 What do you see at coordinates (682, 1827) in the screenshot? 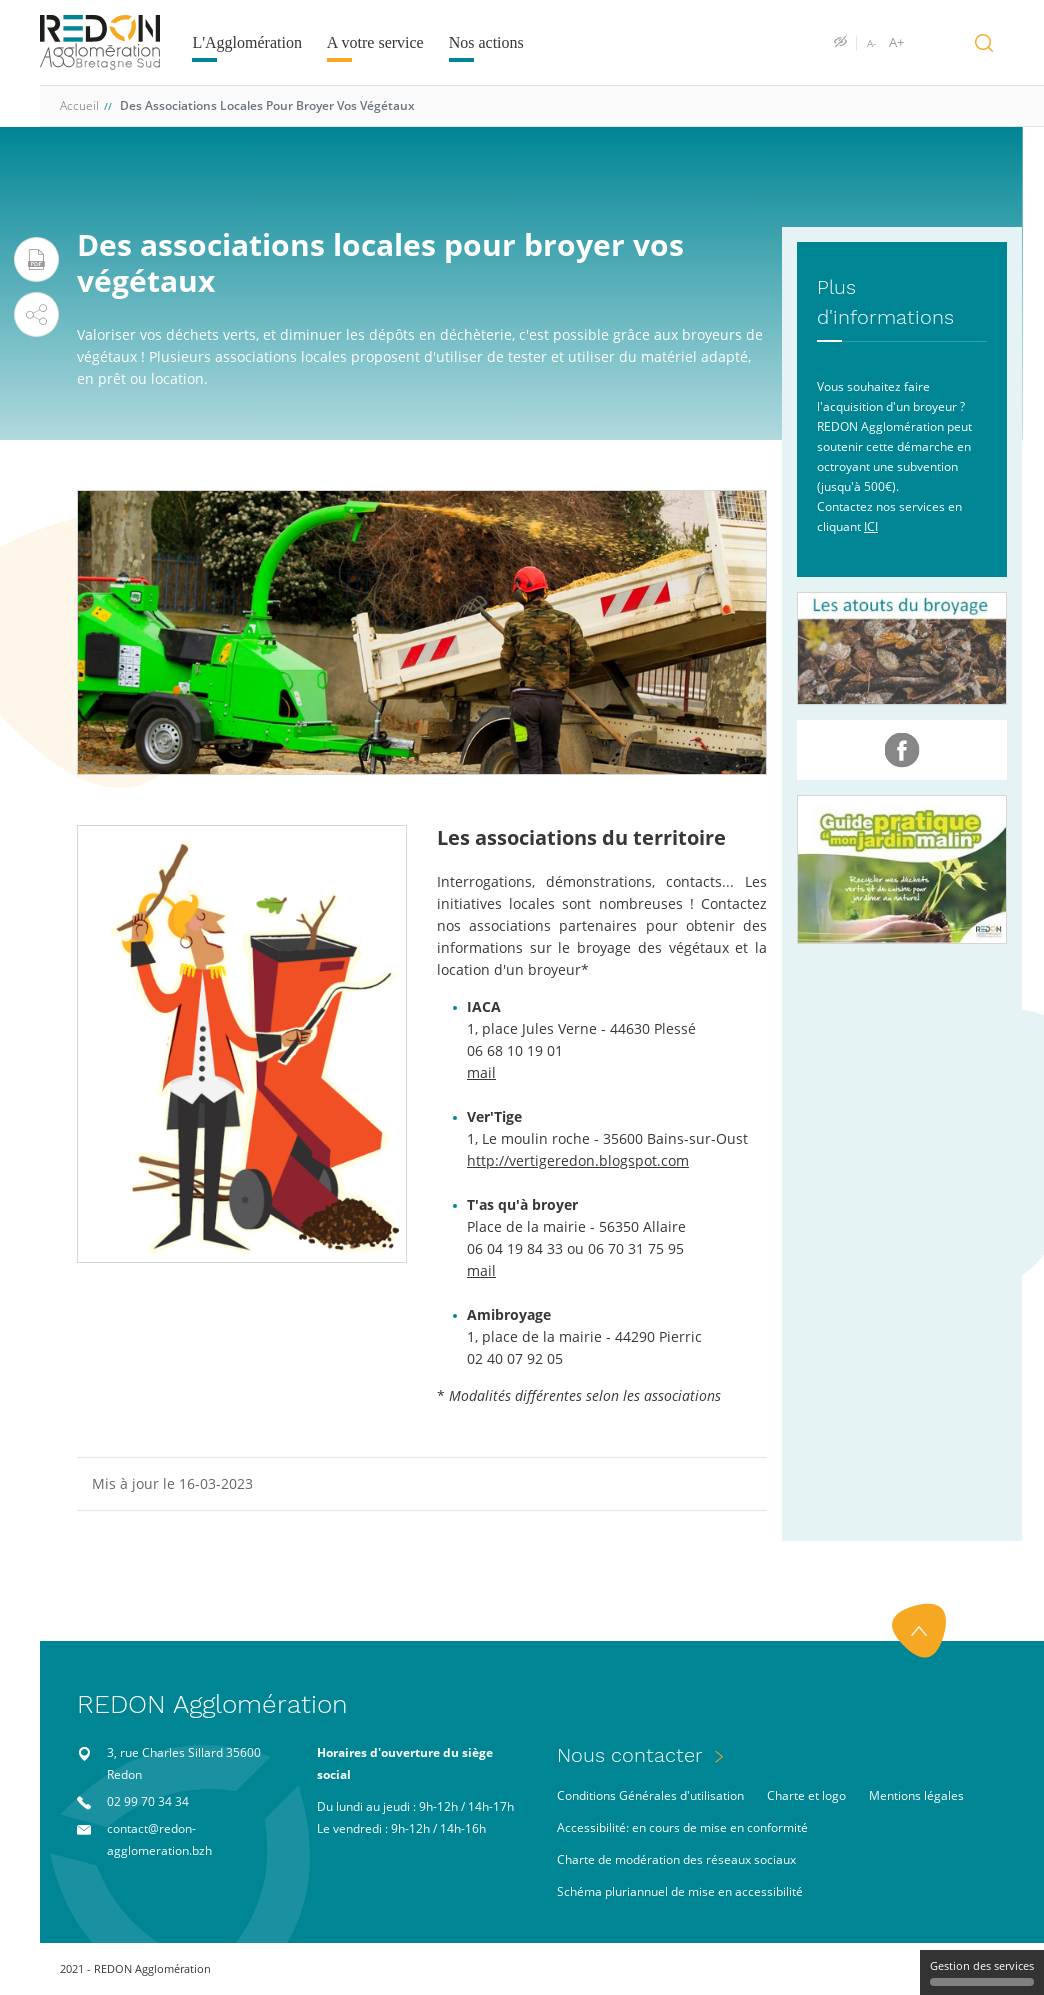
I see `Accessibilité: en cours de mise en conformité` at bounding box center [682, 1827].